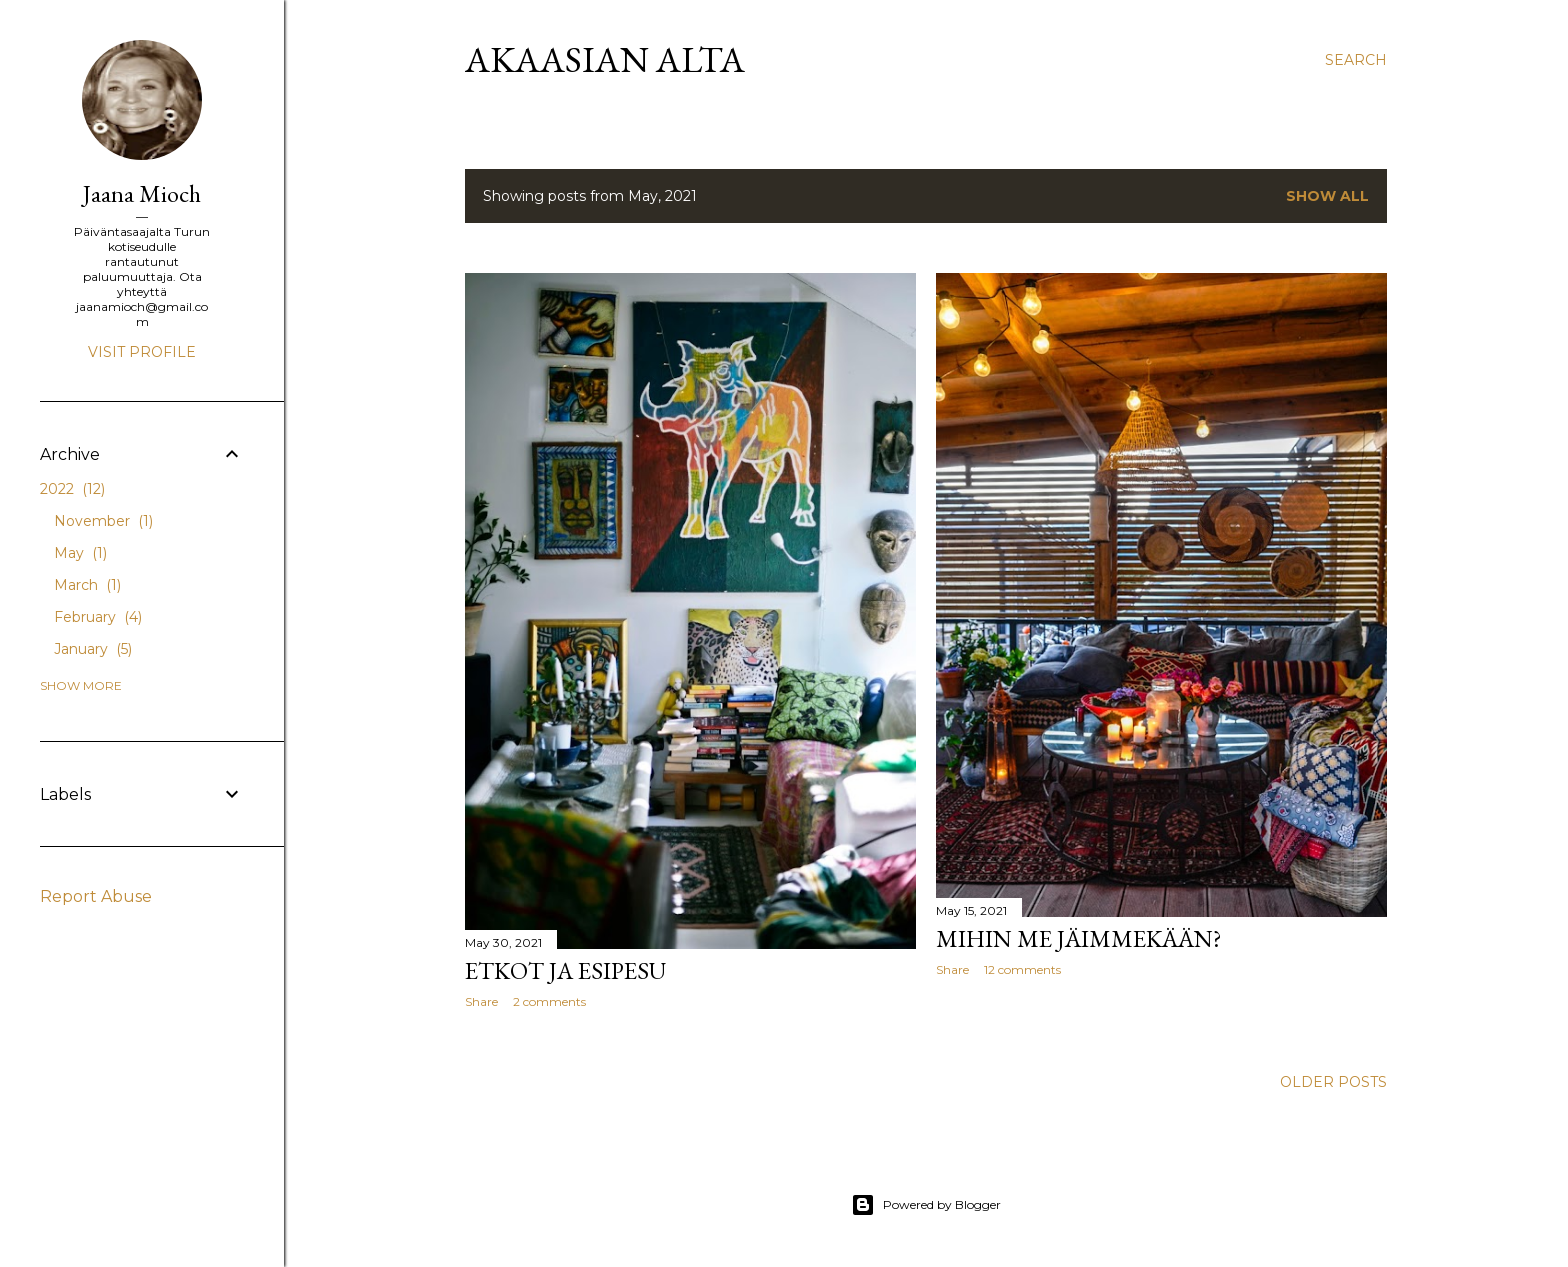 This screenshot has width=1568, height=1267. What do you see at coordinates (93, 649) in the screenshot?
I see `January` at bounding box center [93, 649].